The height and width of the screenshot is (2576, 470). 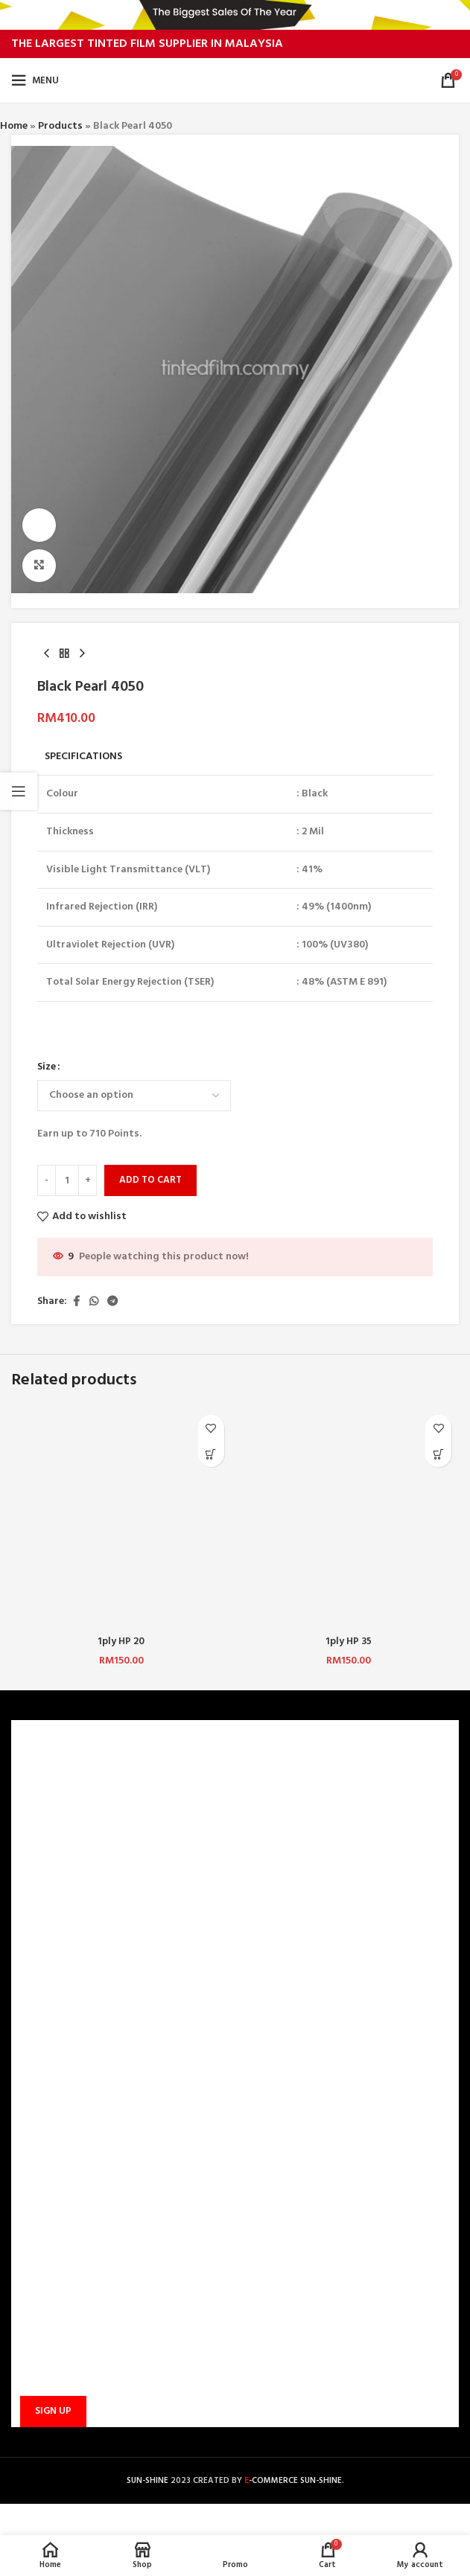 I want to click on [Product quantity], so click(x=67, y=1181).